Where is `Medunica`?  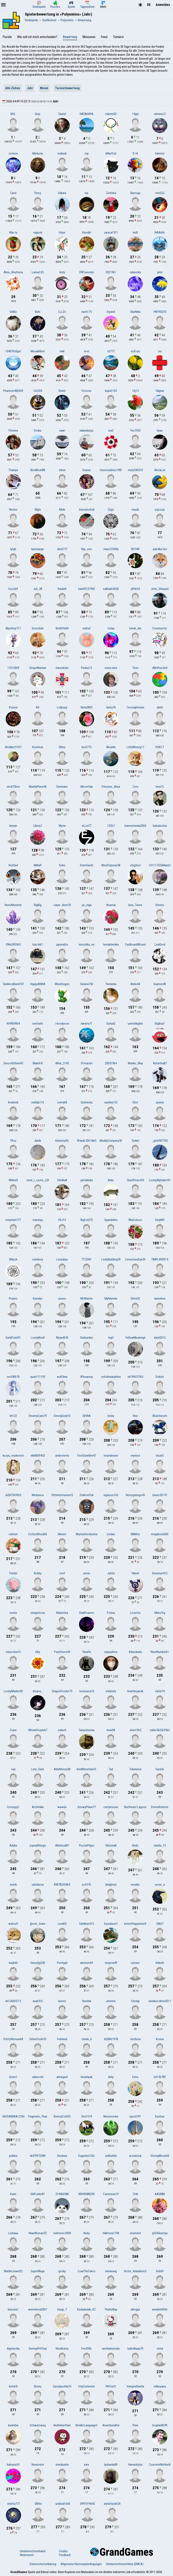
Medunica is located at coordinates (38, 1495).